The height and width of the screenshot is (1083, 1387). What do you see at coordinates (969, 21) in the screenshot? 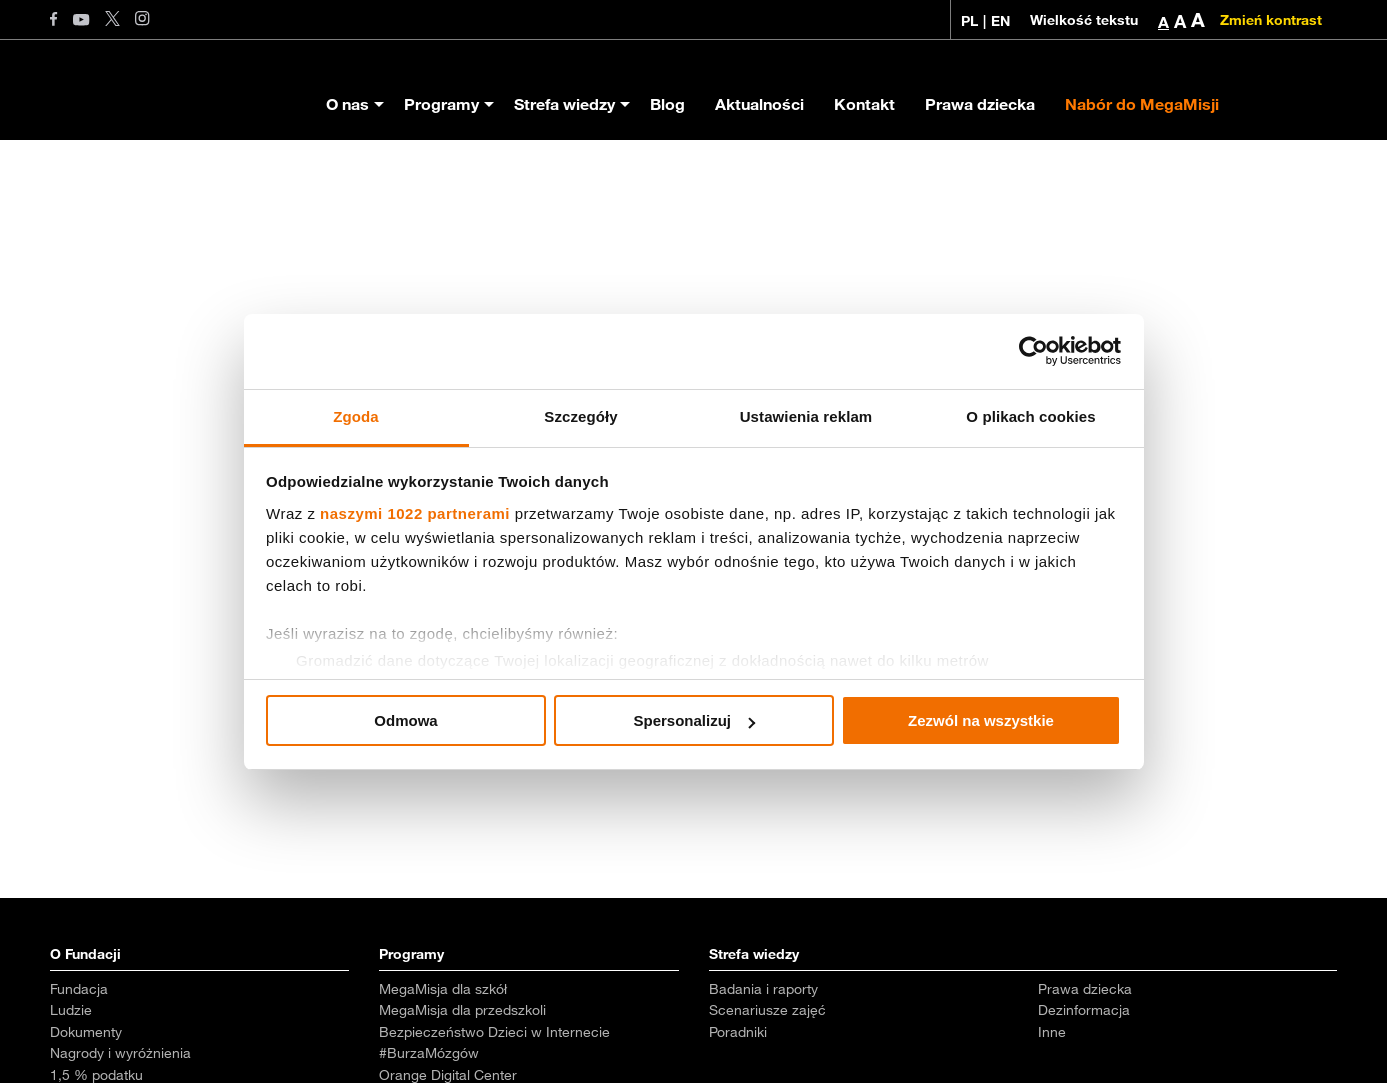
I see `PL` at bounding box center [969, 21].